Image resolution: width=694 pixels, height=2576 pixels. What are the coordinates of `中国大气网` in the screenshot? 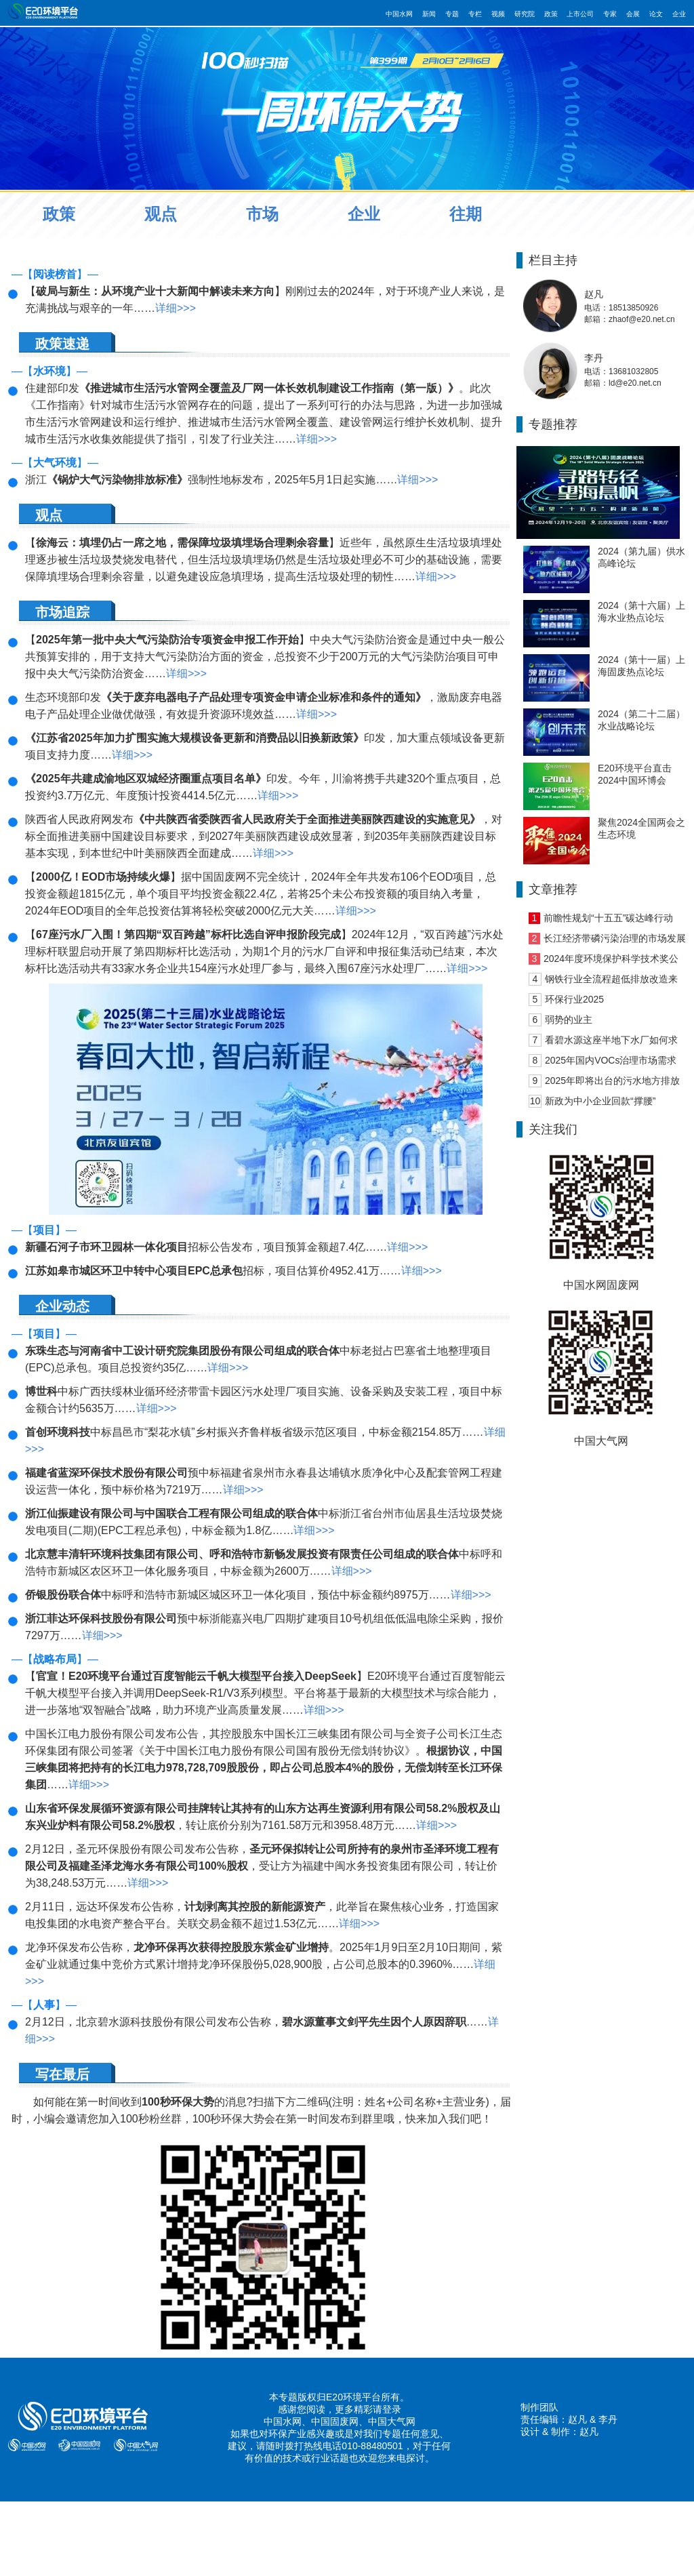 It's located at (391, 2421).